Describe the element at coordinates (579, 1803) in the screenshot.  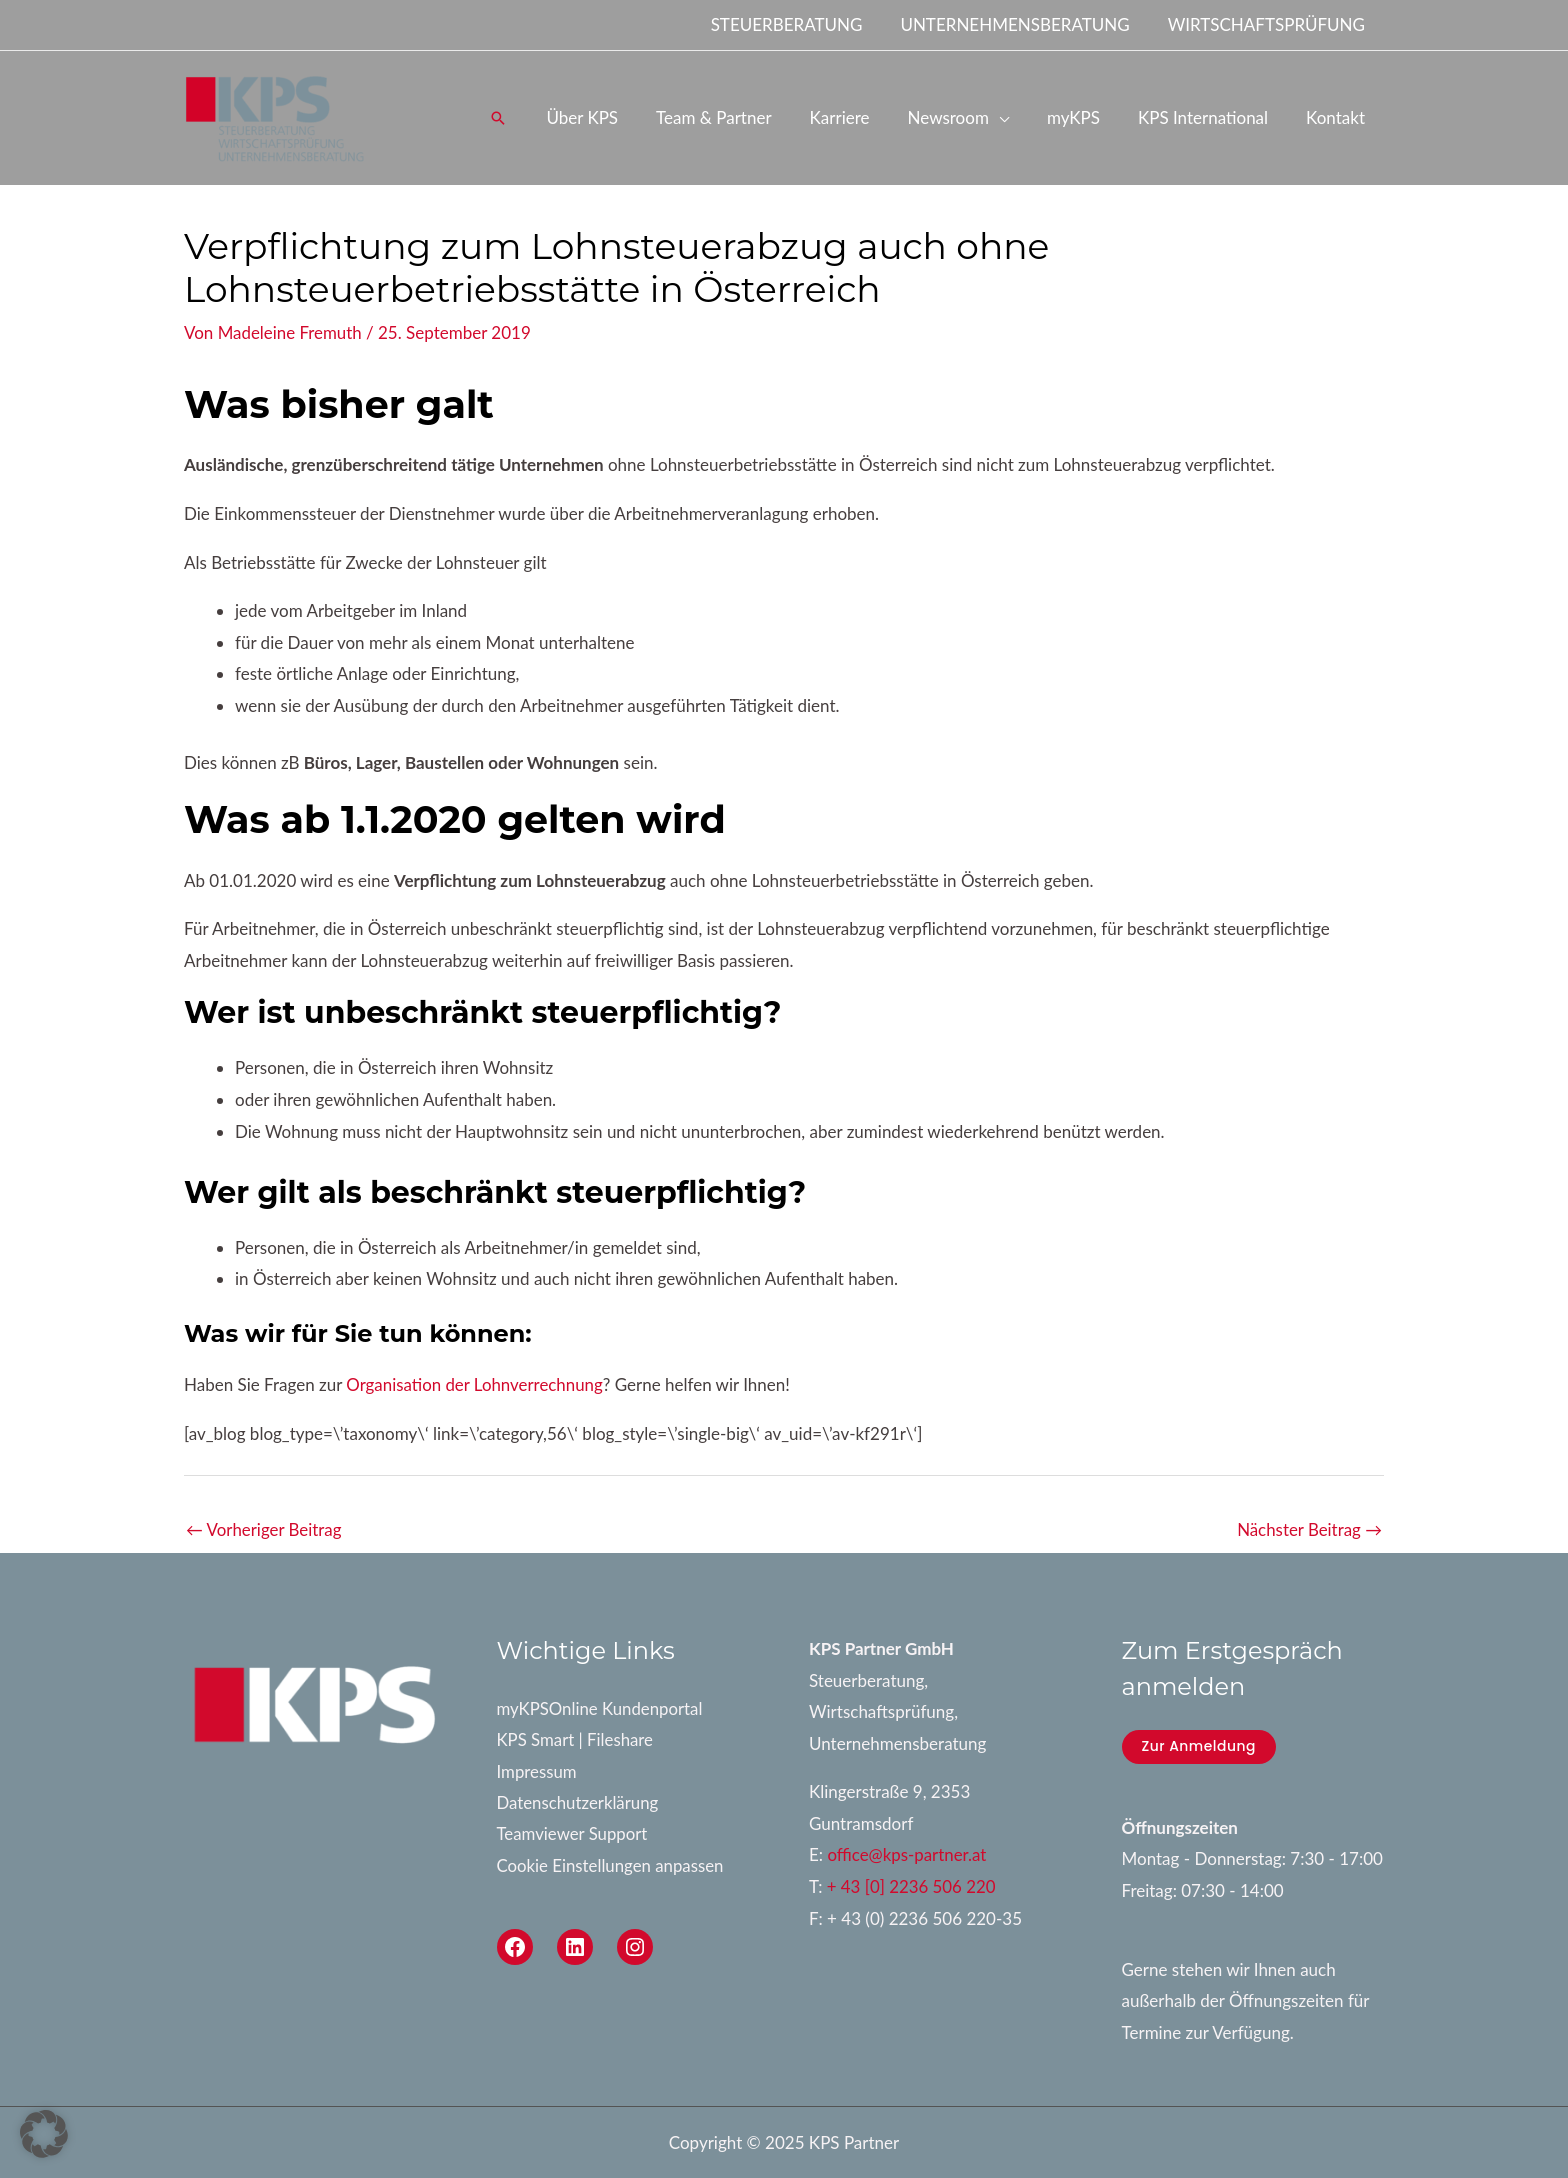
I see `Datenschutzerklärung` at that location.